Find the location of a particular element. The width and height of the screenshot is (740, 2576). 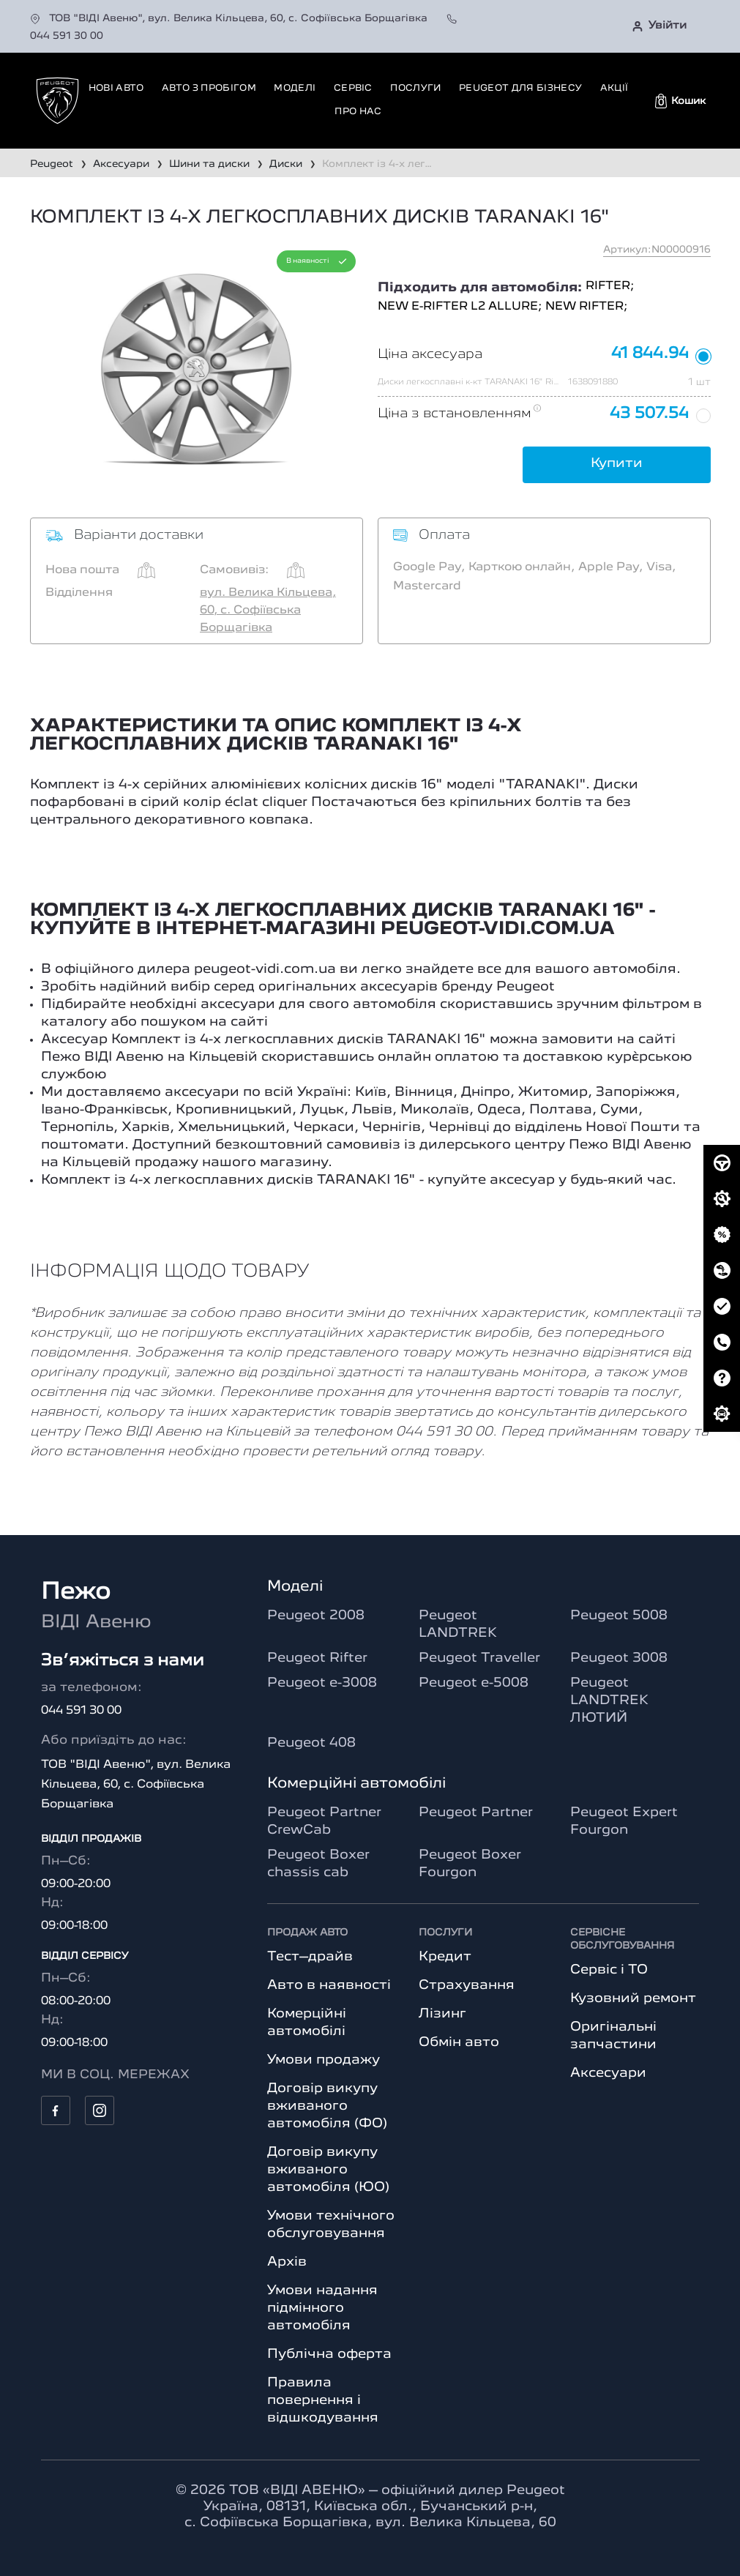

Моделі [button] is located at coordinates (294, 88).